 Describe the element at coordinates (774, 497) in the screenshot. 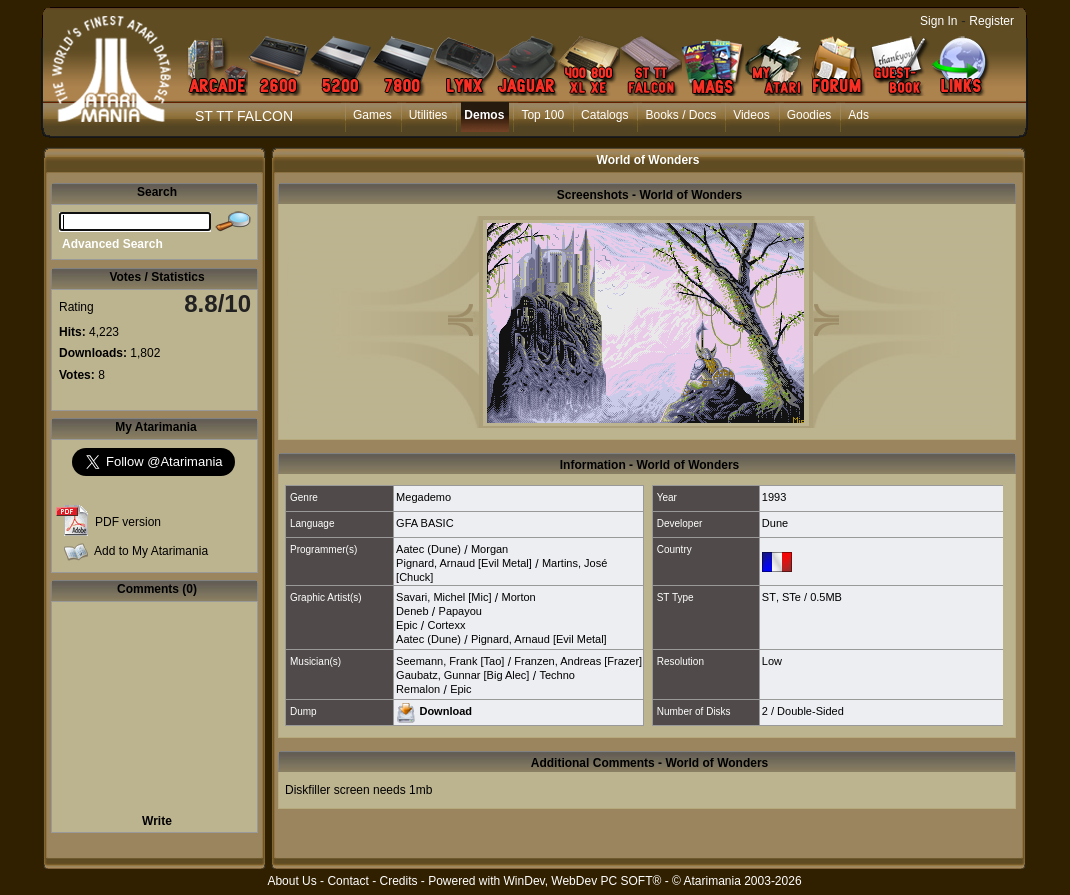

I see `1993` at that location.